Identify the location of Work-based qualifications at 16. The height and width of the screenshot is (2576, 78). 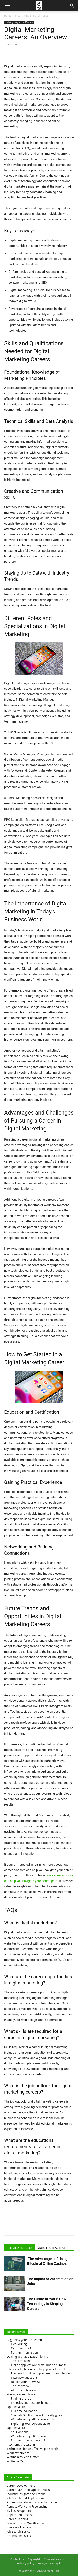
(32, 2419).